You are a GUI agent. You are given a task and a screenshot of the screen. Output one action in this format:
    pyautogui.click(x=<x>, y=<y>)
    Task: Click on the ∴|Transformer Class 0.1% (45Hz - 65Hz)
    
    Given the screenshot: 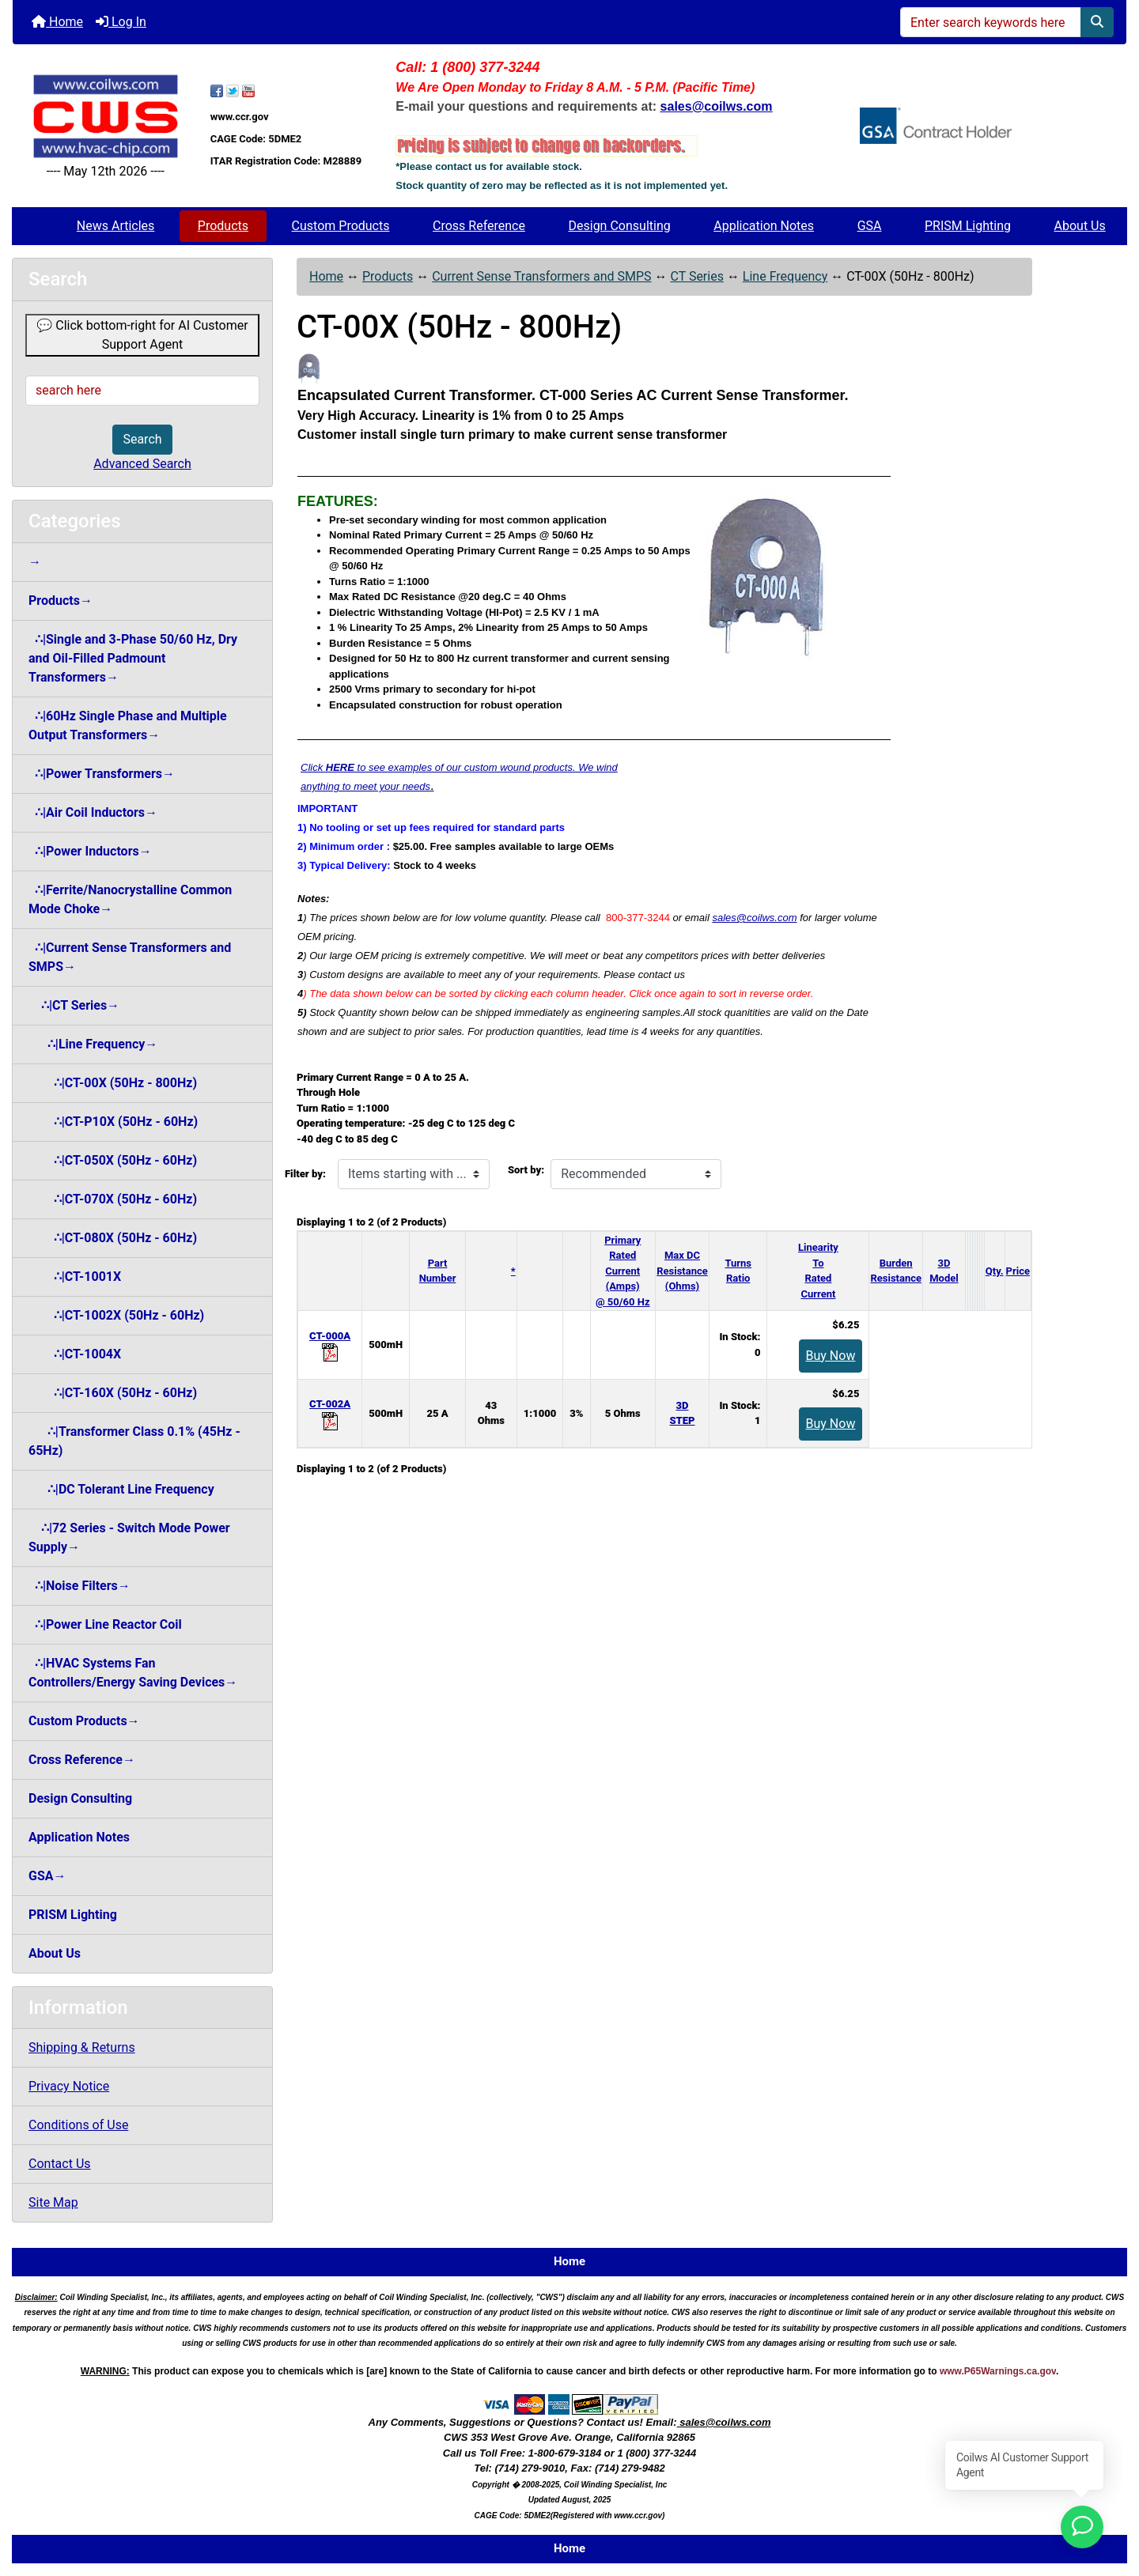 What is the action you would take?
    pyautogui.click(x=134, y=1441)
    